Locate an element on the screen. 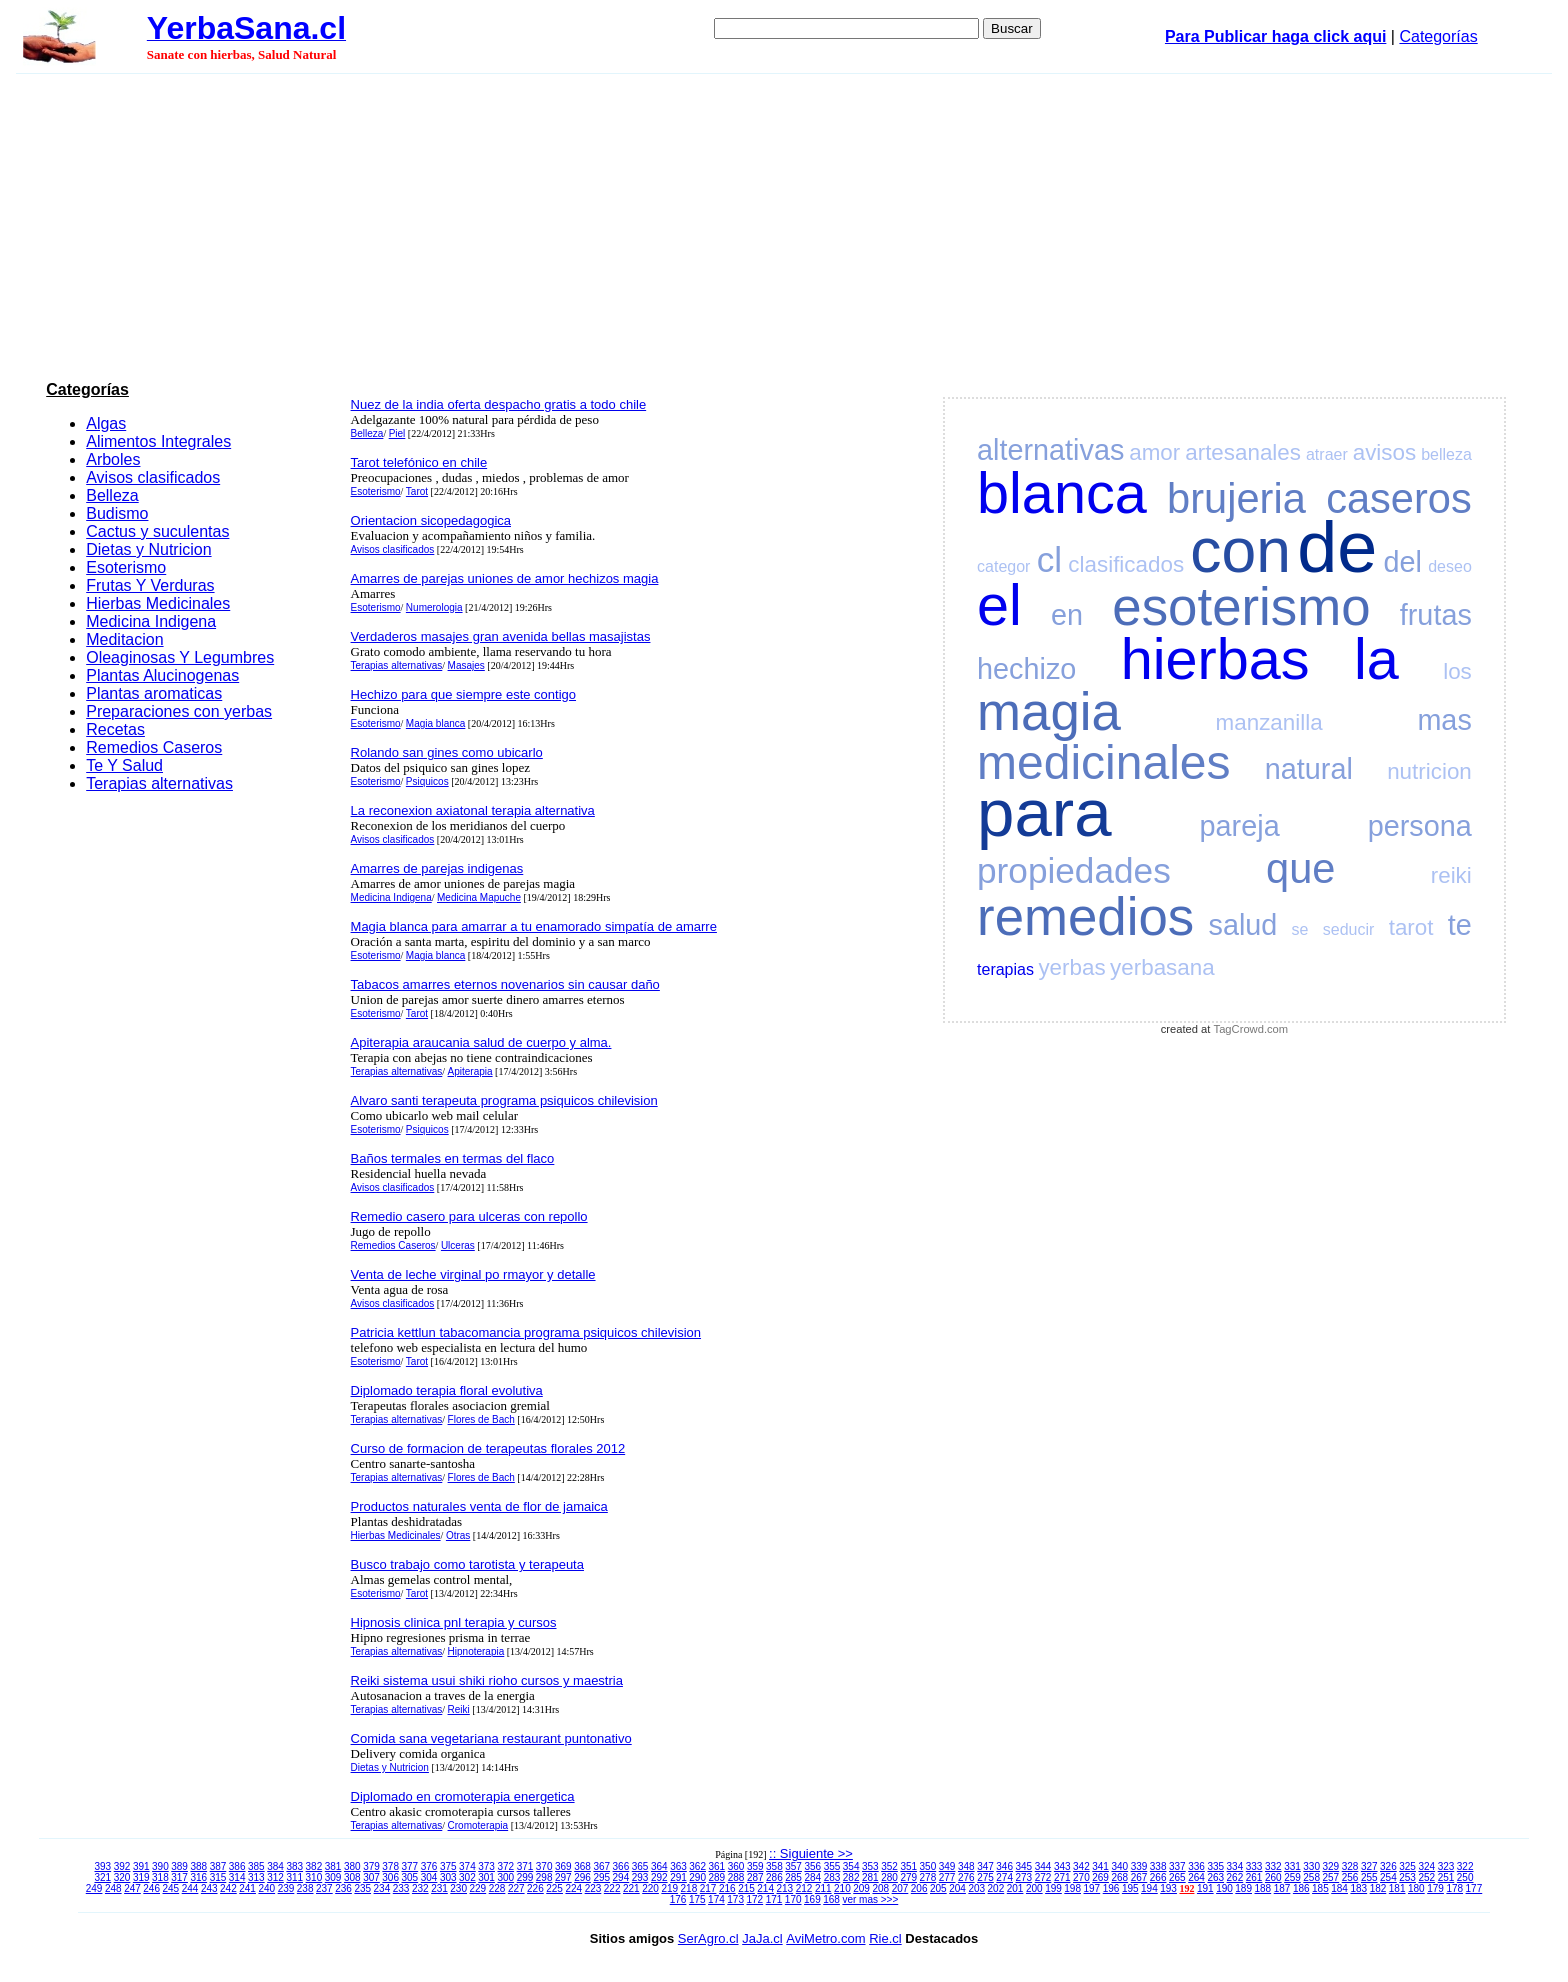 The width and height of the screenshot is (1568, 1982). 343 is located at coordinates (1062, 1866).